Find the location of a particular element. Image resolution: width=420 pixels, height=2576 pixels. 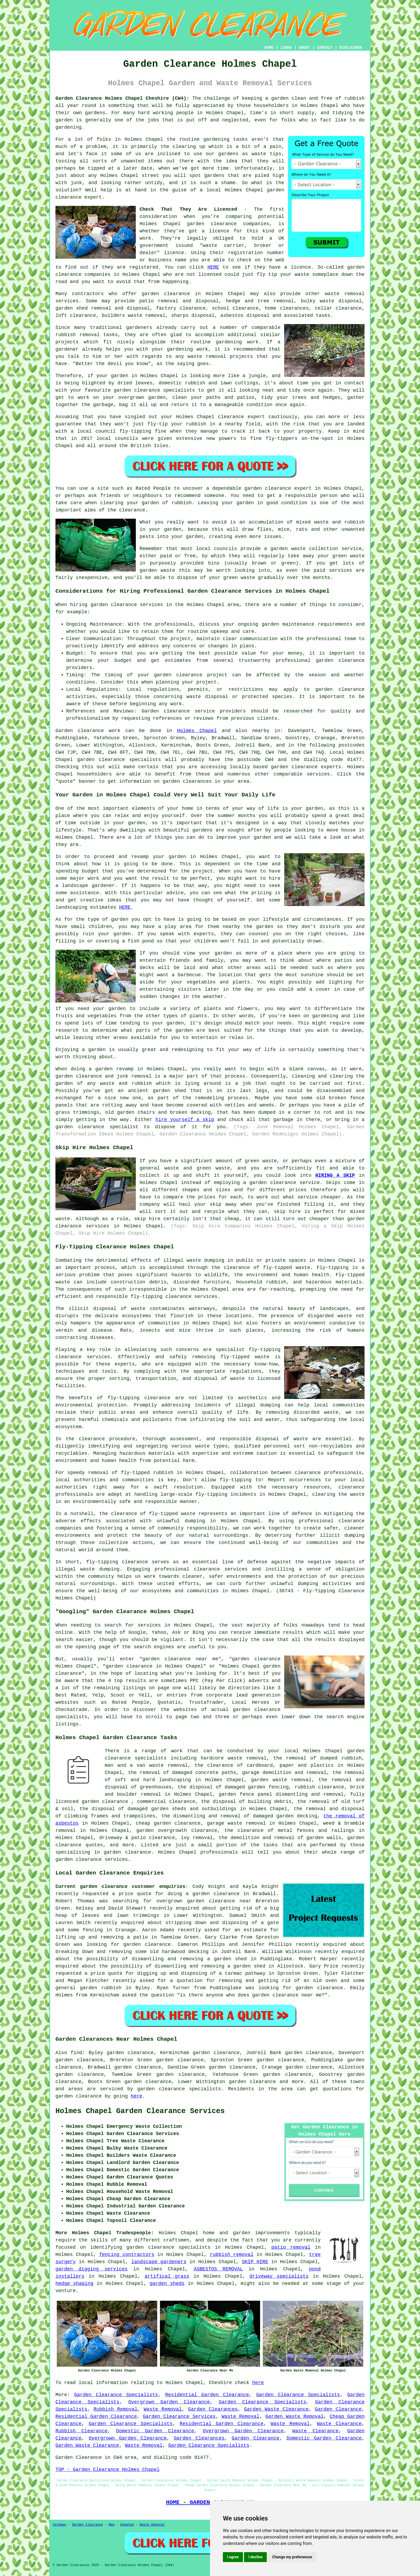

Garden Clearance is located at coordinates (338, 2409).